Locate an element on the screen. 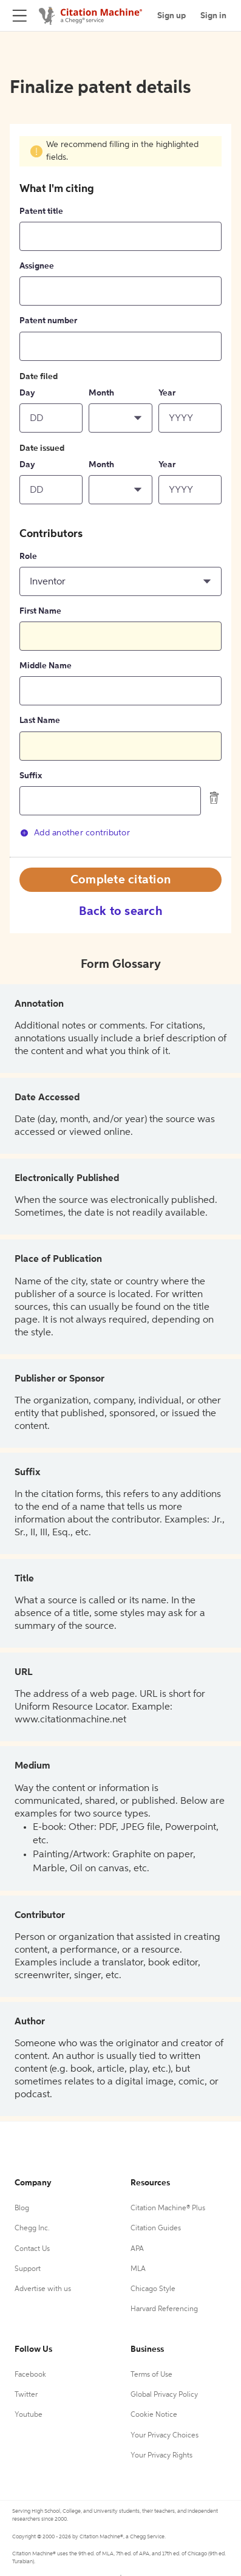  Facebook is located at coordinates (30, 2375).